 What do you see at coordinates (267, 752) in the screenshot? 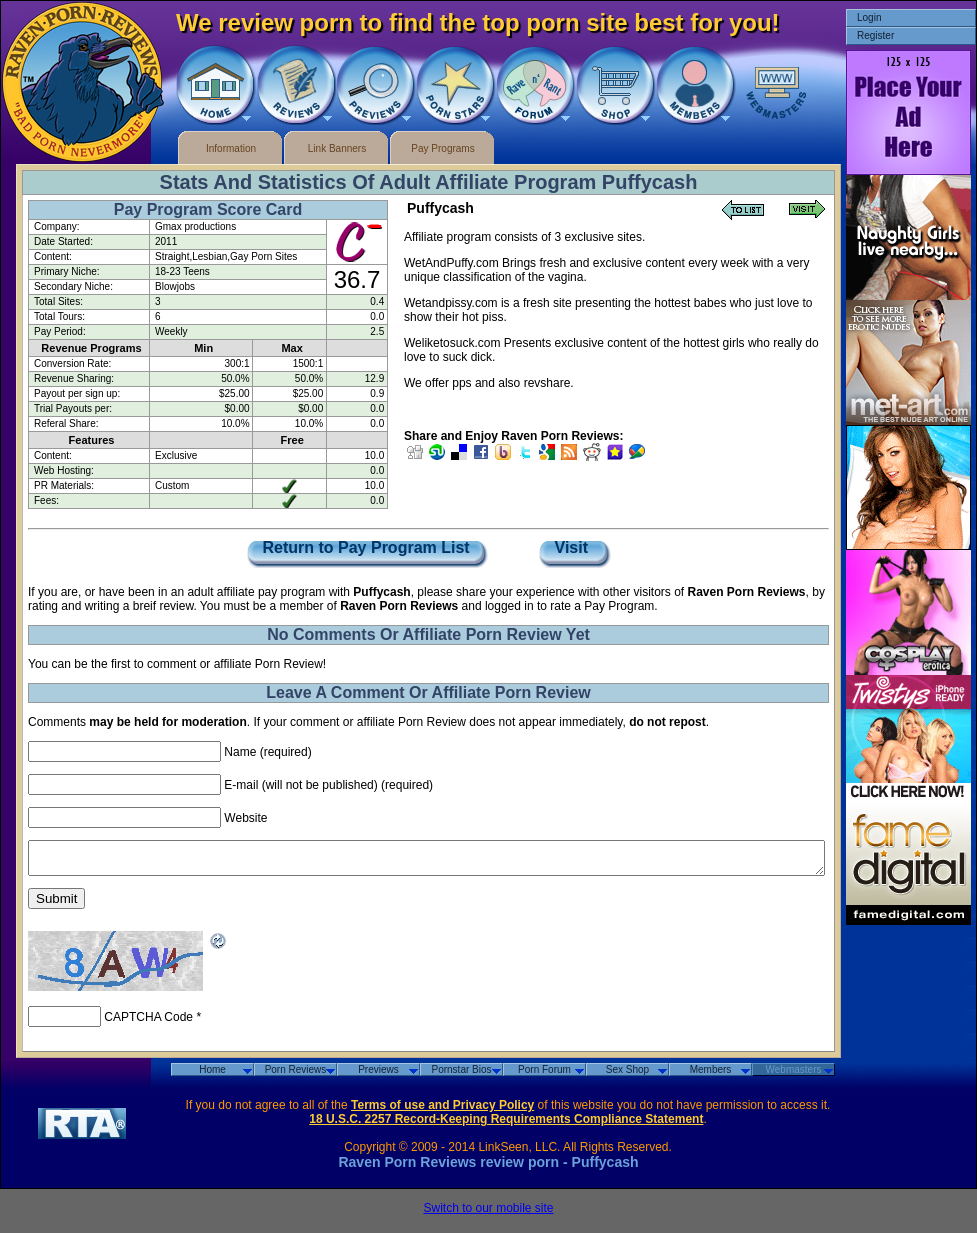
I see `Name (required)` at bounding box center [267, 752].